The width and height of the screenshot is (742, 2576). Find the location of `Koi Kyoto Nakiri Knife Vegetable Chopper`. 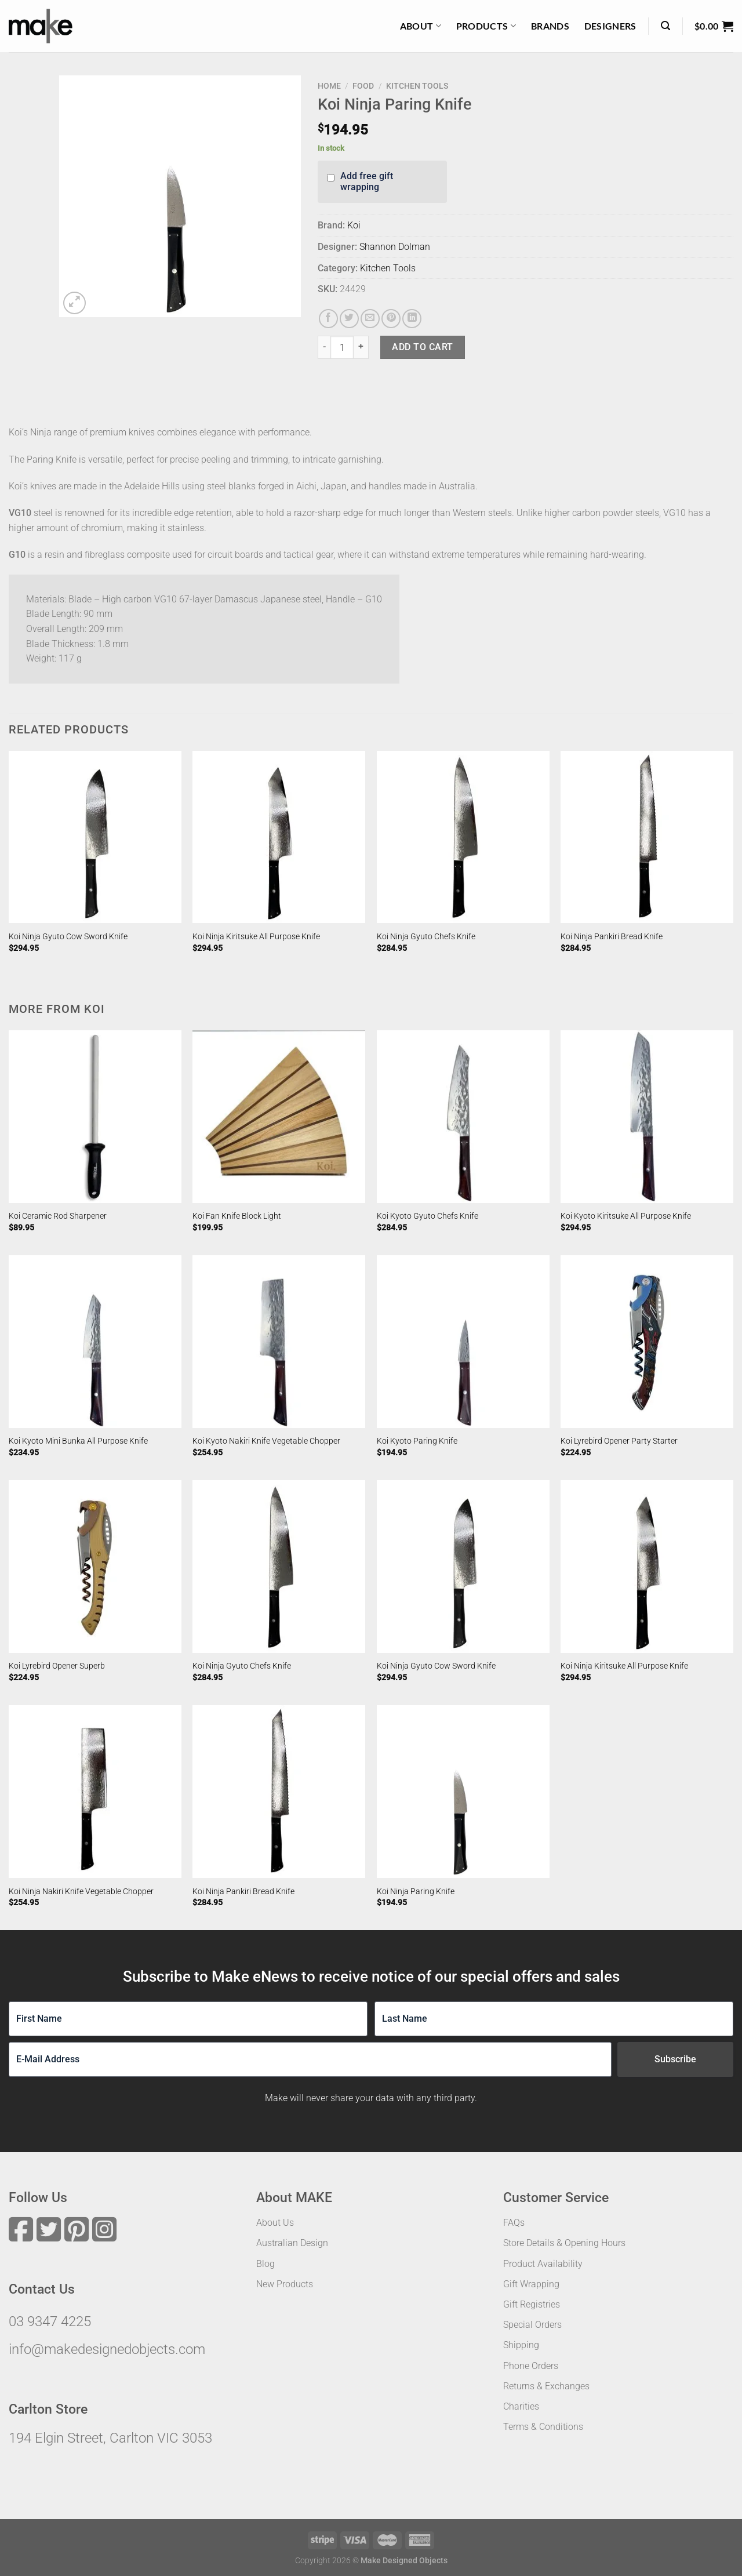

Koi Kyoto Nakiri Knife Vegetable Chopper is located at coordinates (266, 1441).